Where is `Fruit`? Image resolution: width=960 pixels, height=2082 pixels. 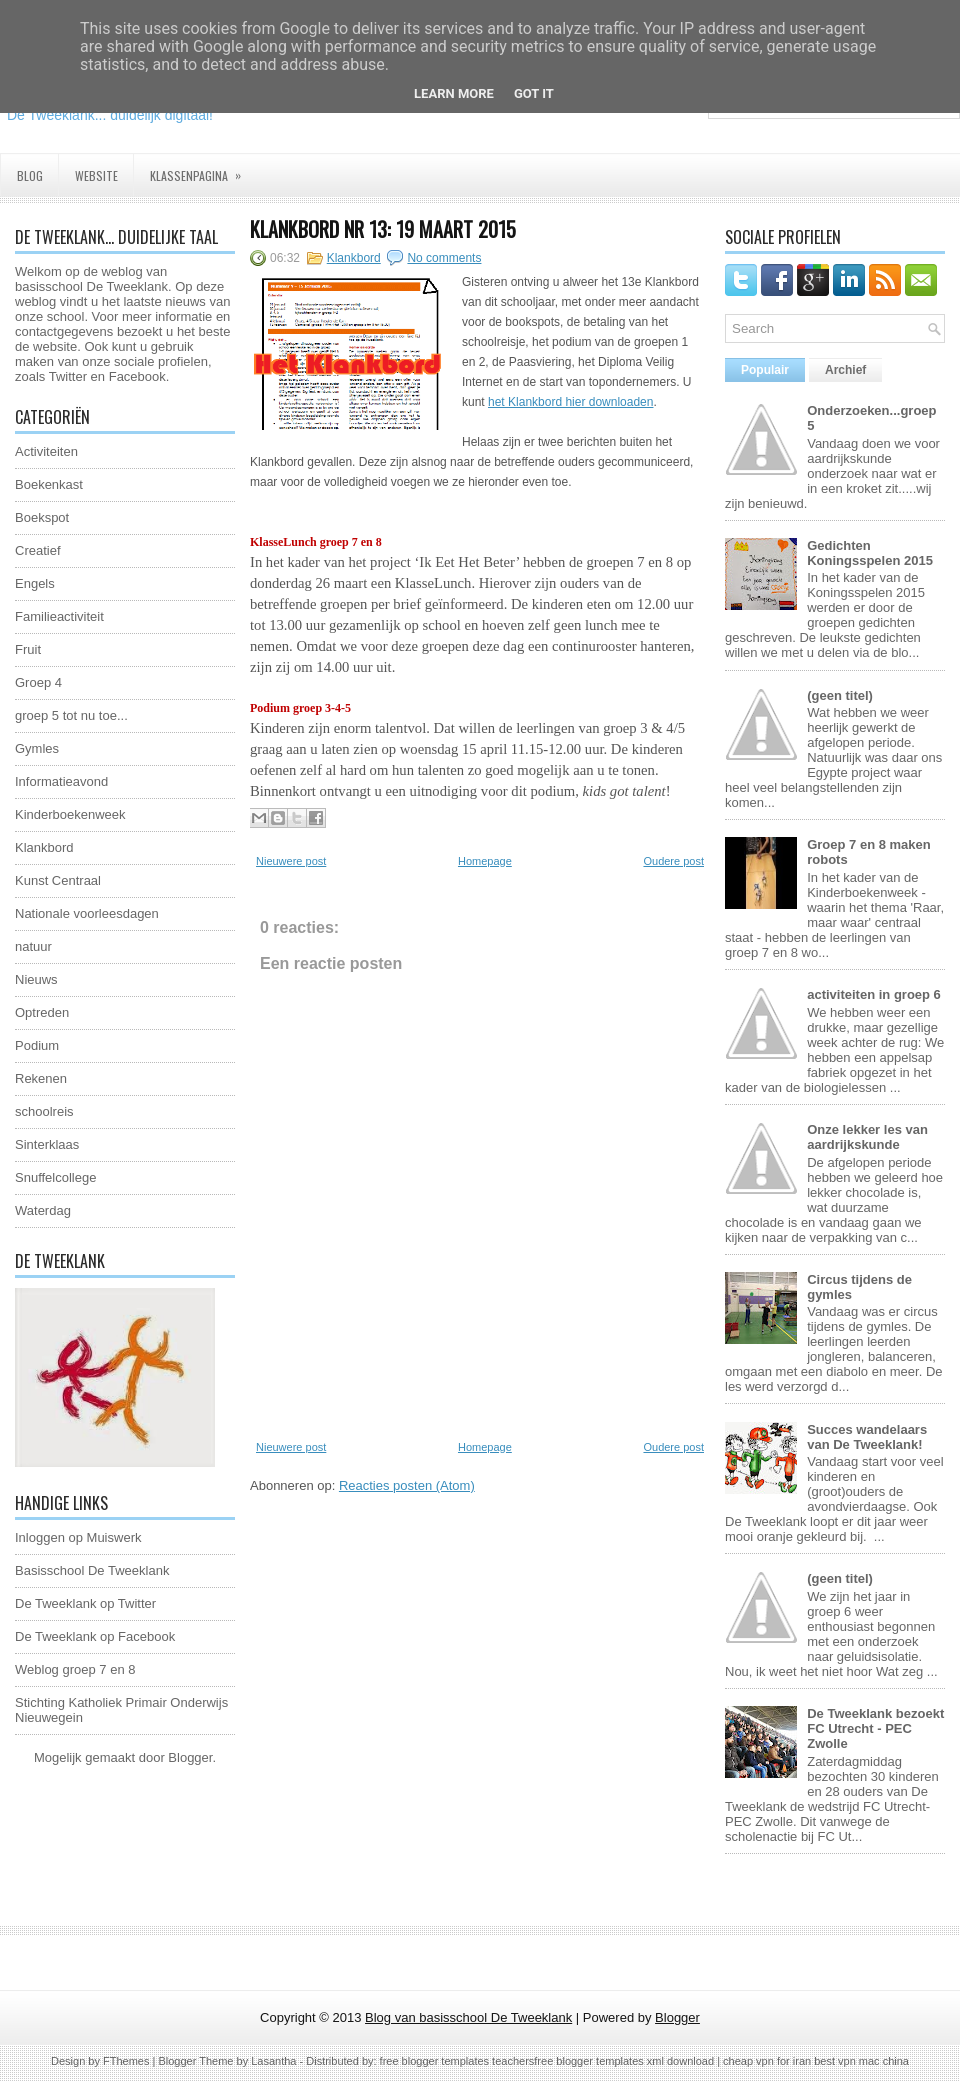 Fruit is located at coordinates (28, 649).